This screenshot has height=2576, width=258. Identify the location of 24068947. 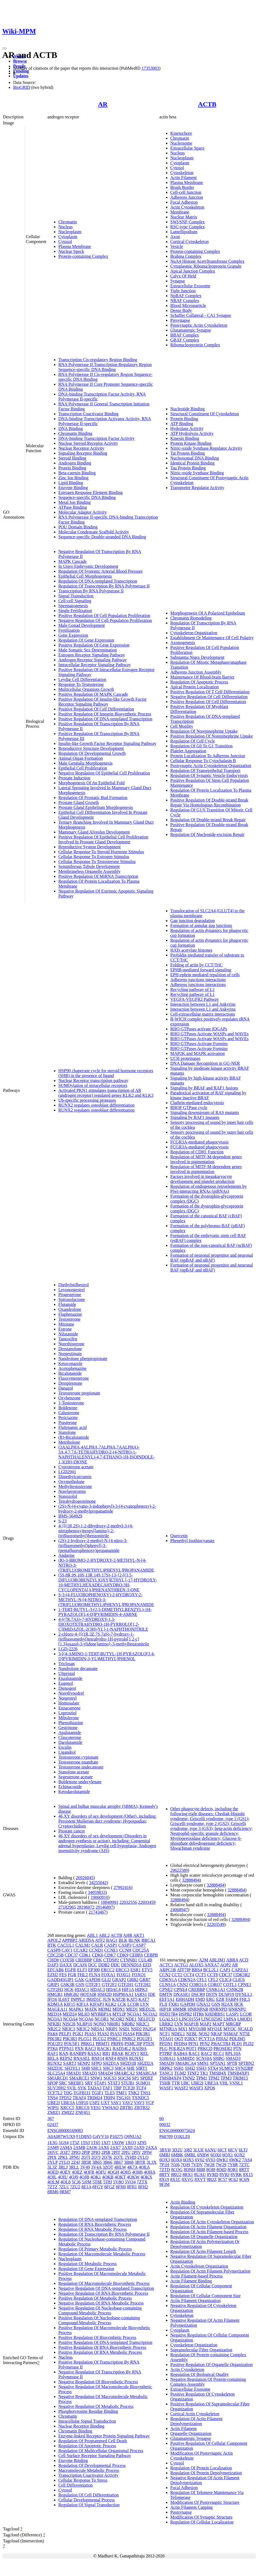
(179, 1909).